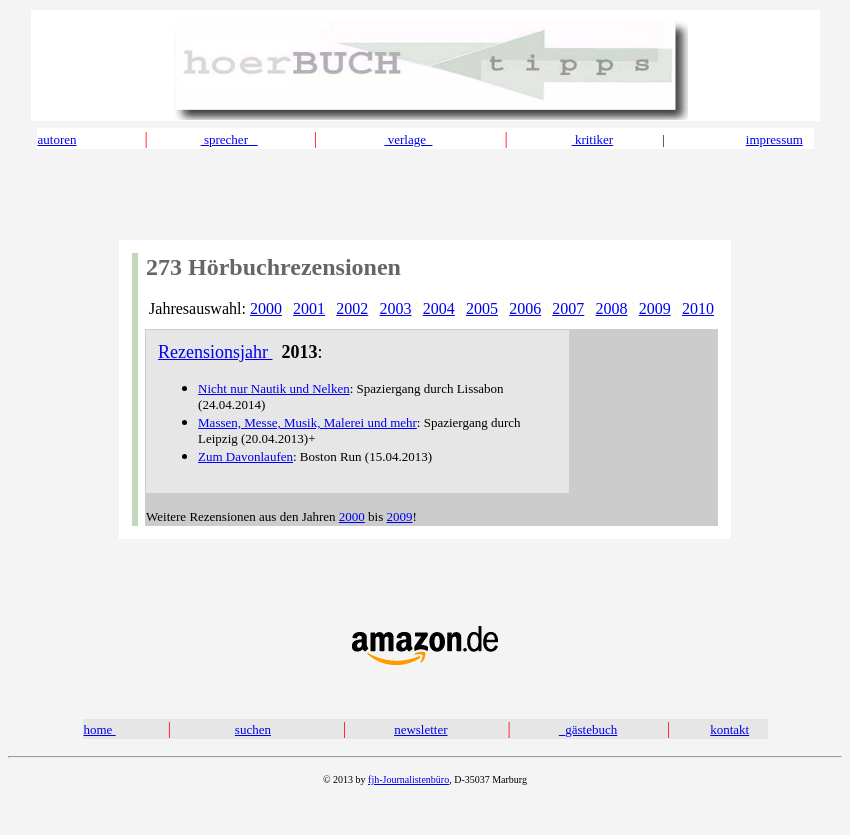  What do you see at coordinates (591, 729) in the screenshot?
I see `gästebuch` at bounding box center [591, 729].